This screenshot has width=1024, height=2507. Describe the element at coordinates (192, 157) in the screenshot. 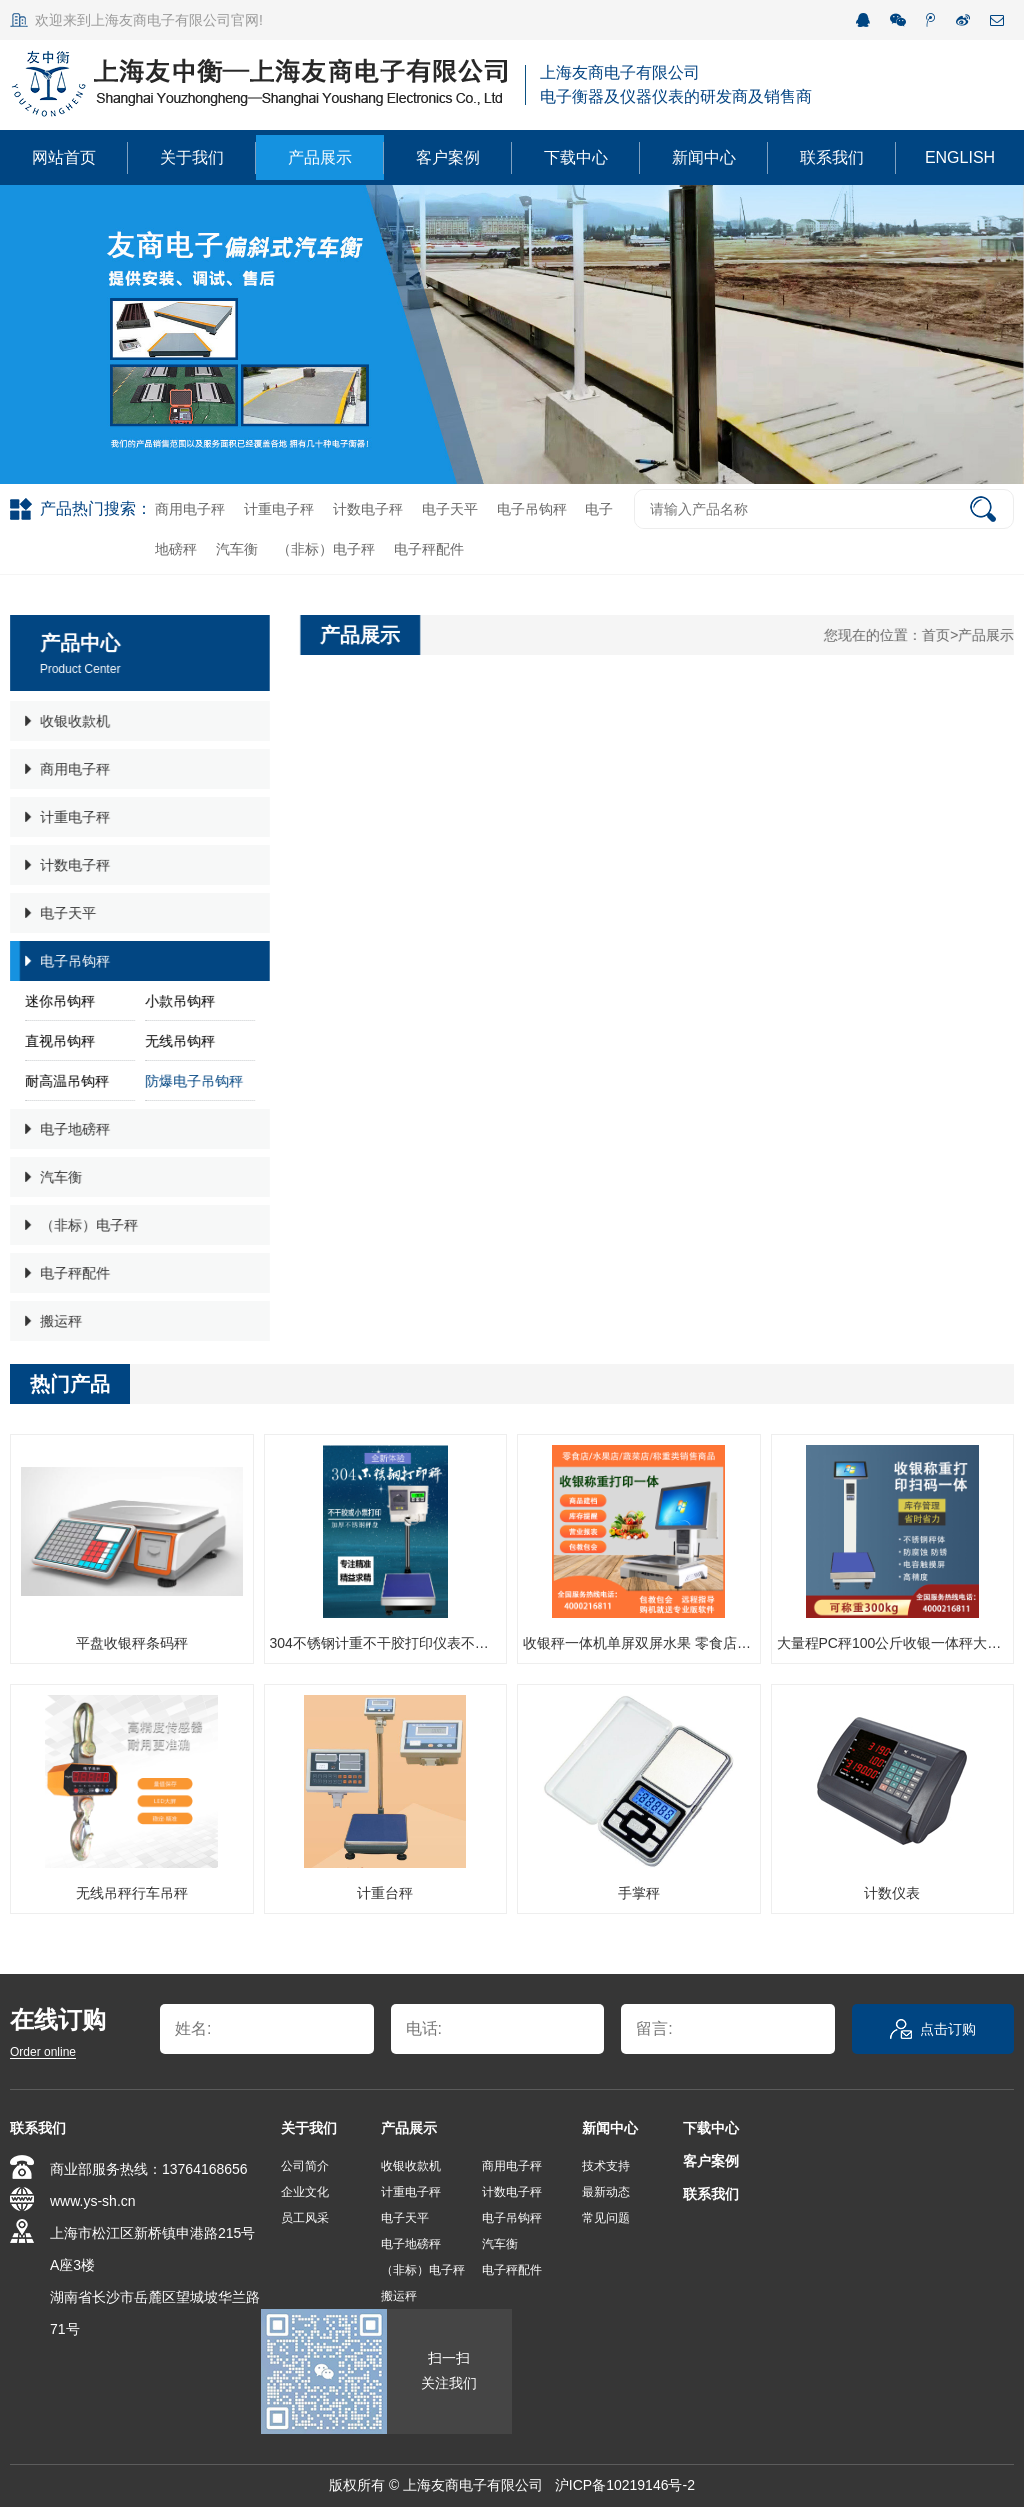

I see `关于我们` at that location.